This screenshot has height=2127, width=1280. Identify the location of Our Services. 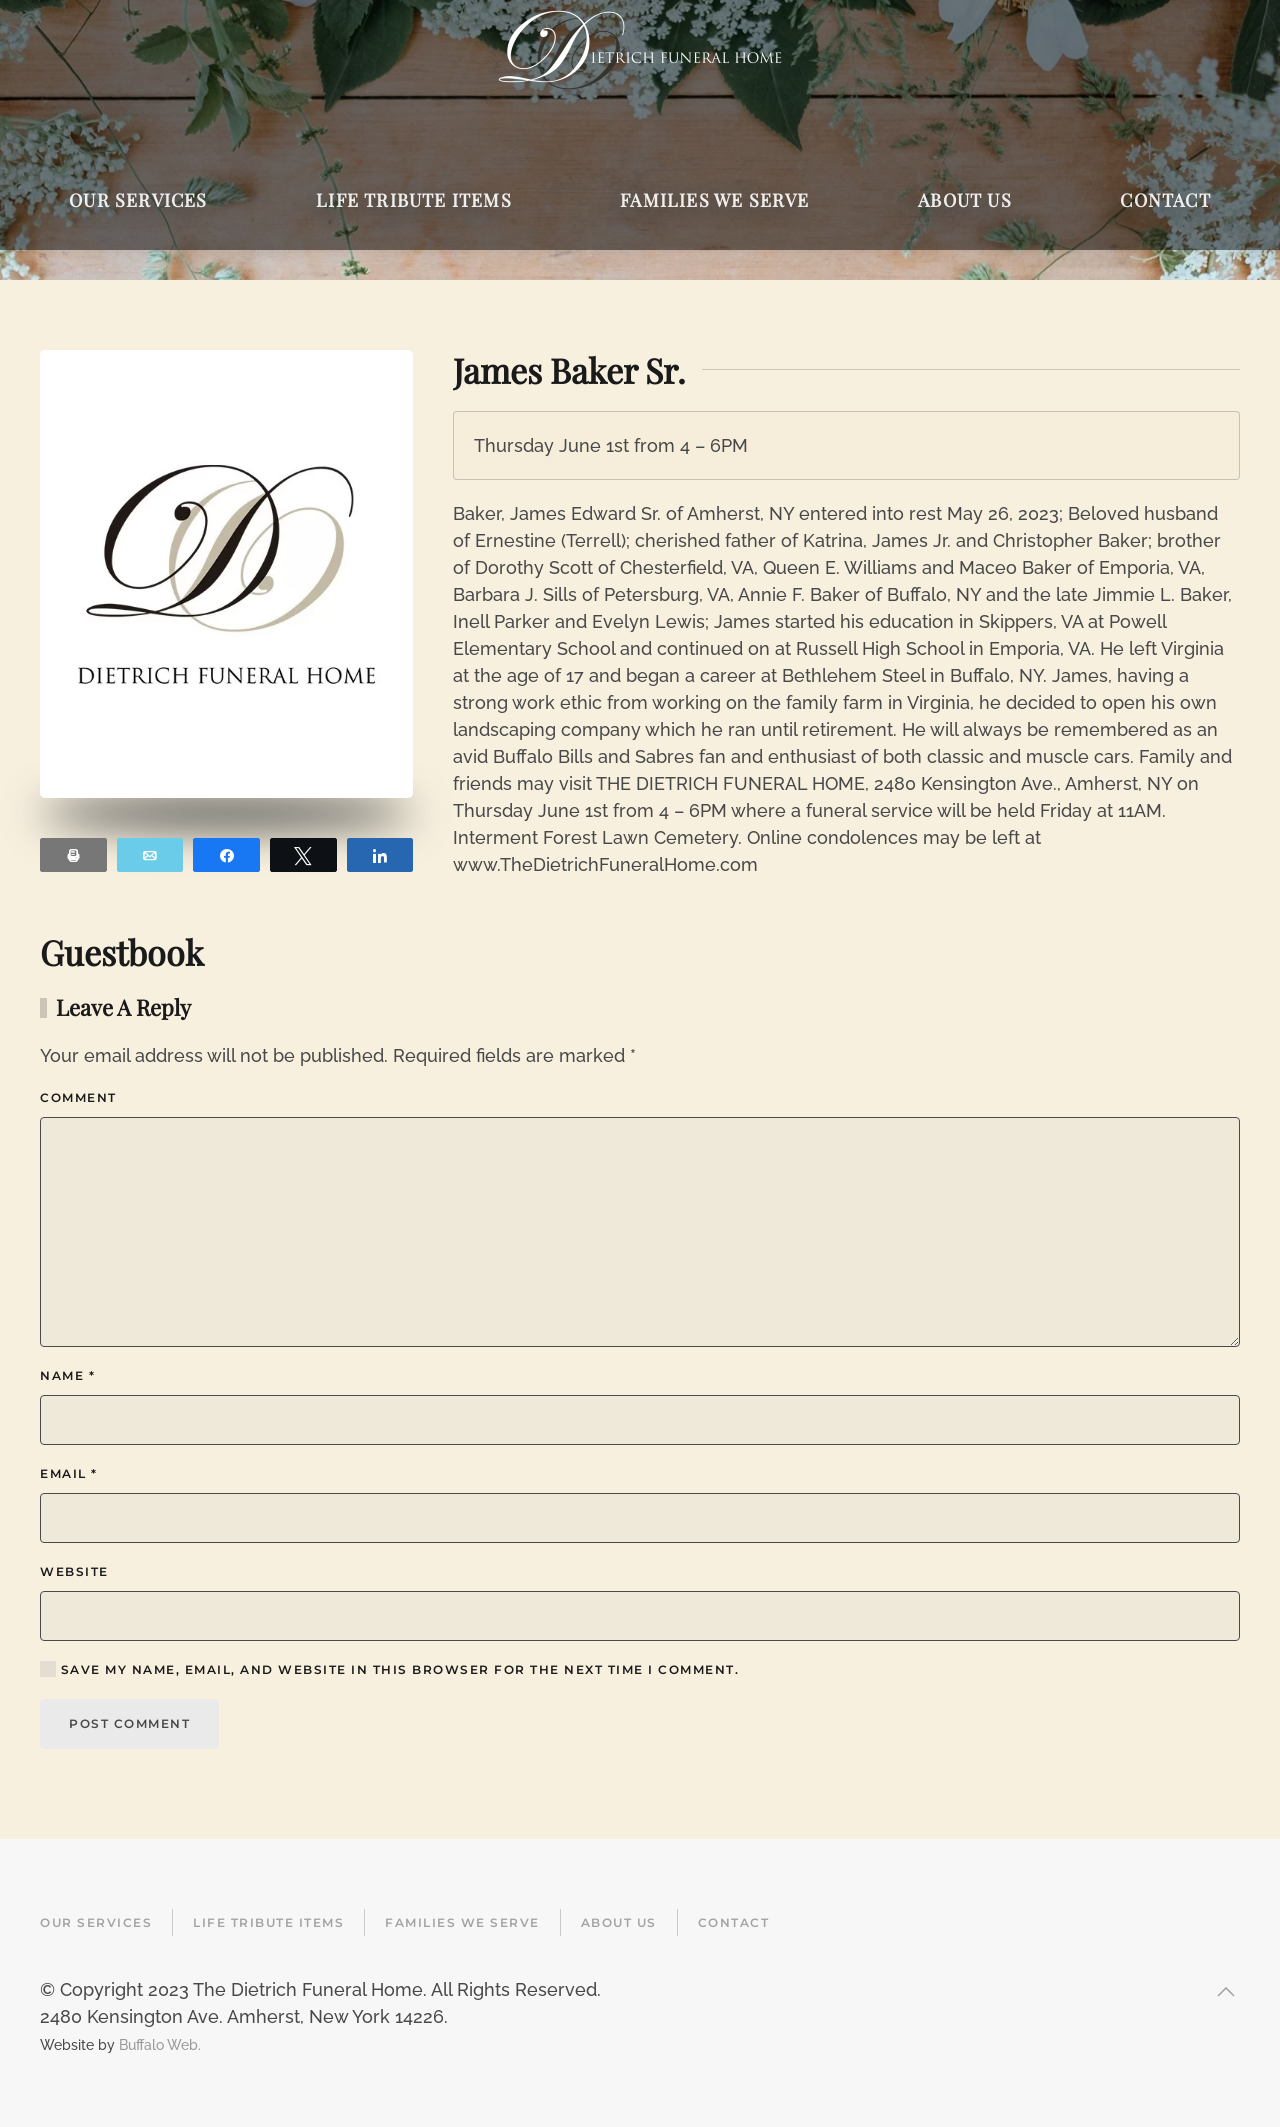
(96, 1922).